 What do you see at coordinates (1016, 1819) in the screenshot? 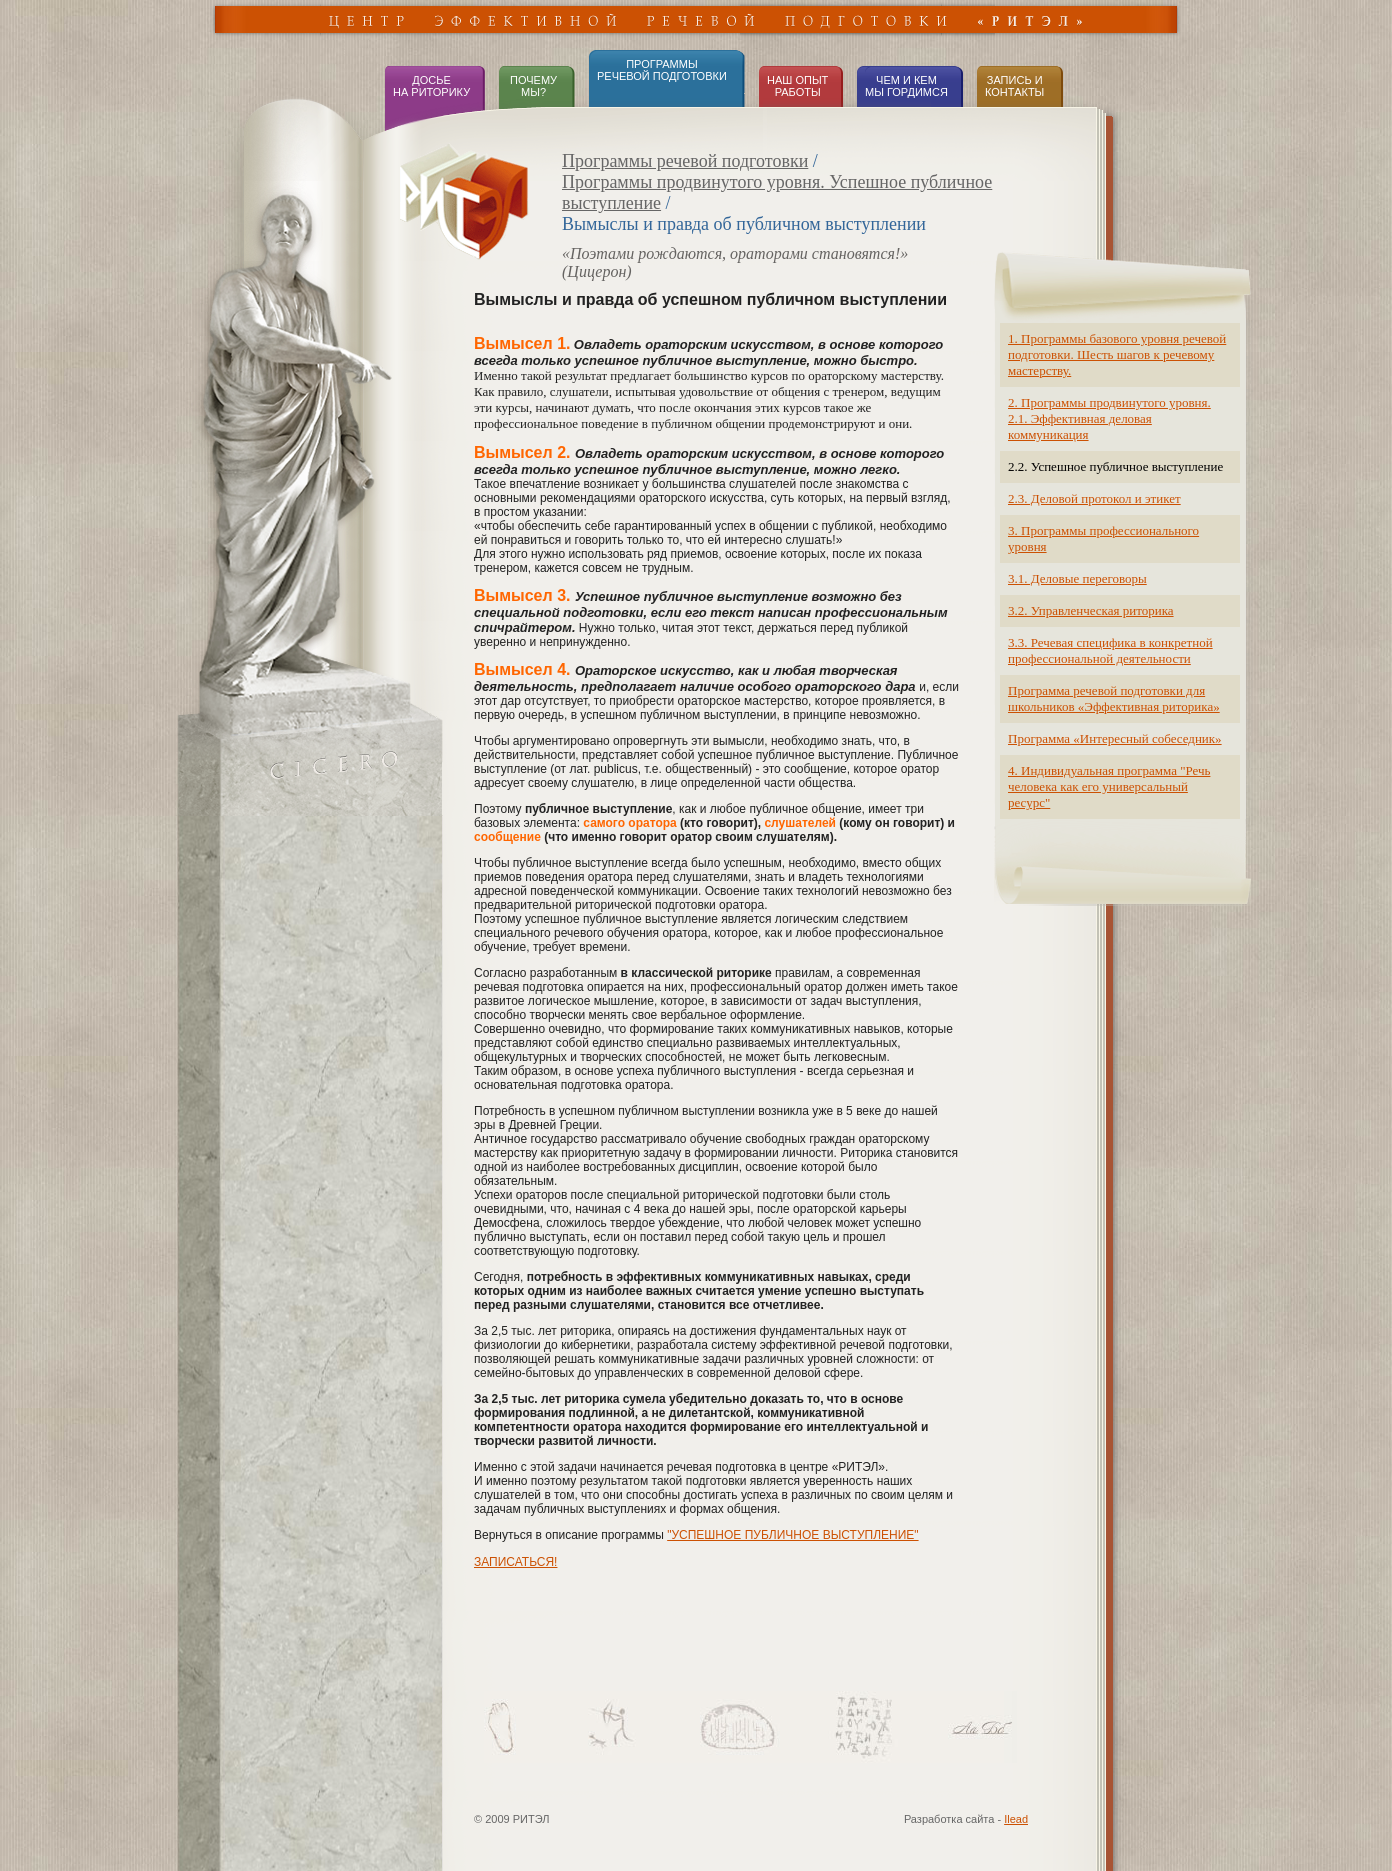
I see `Ilead` at bounding box center [1016, 1819].